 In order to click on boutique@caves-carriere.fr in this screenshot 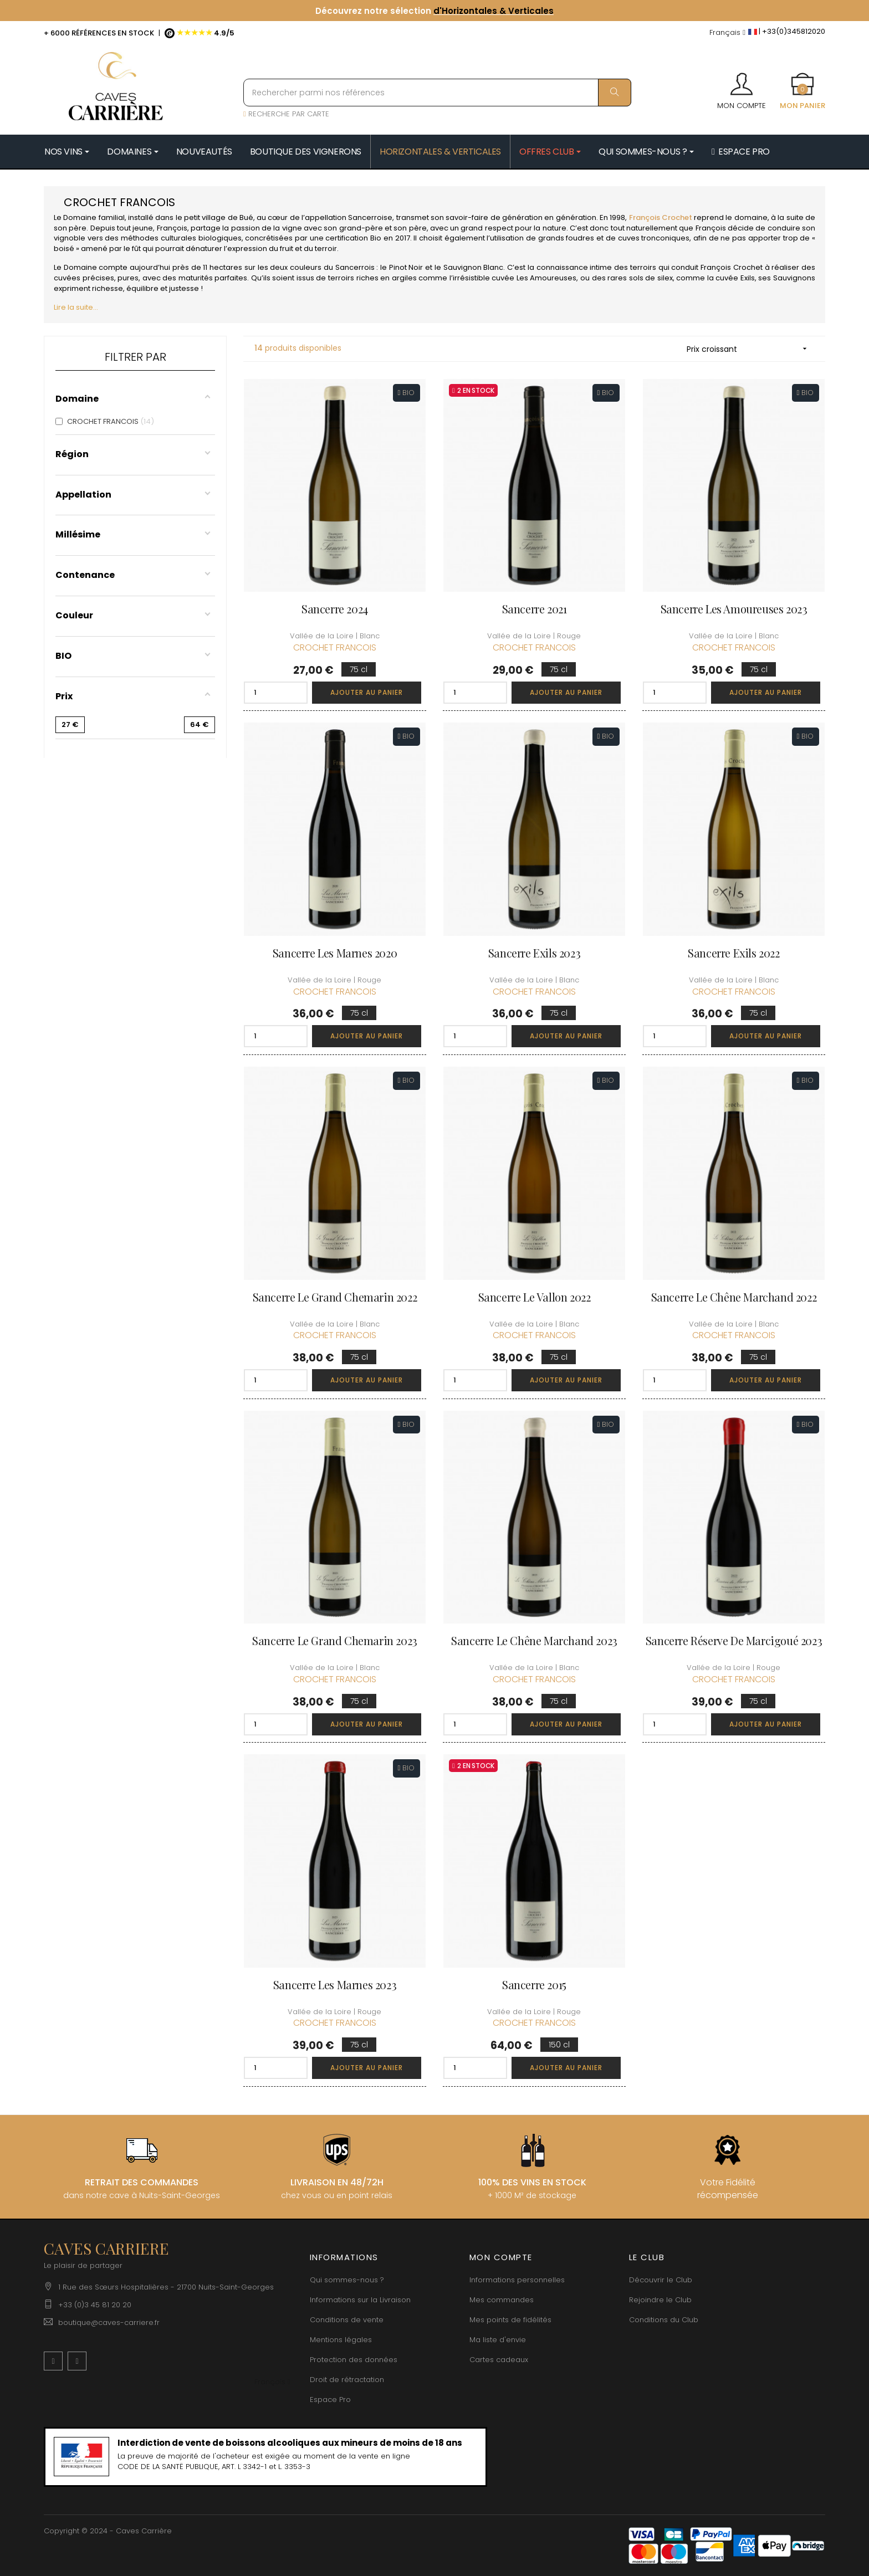, I will do `click(109, 2322)`.